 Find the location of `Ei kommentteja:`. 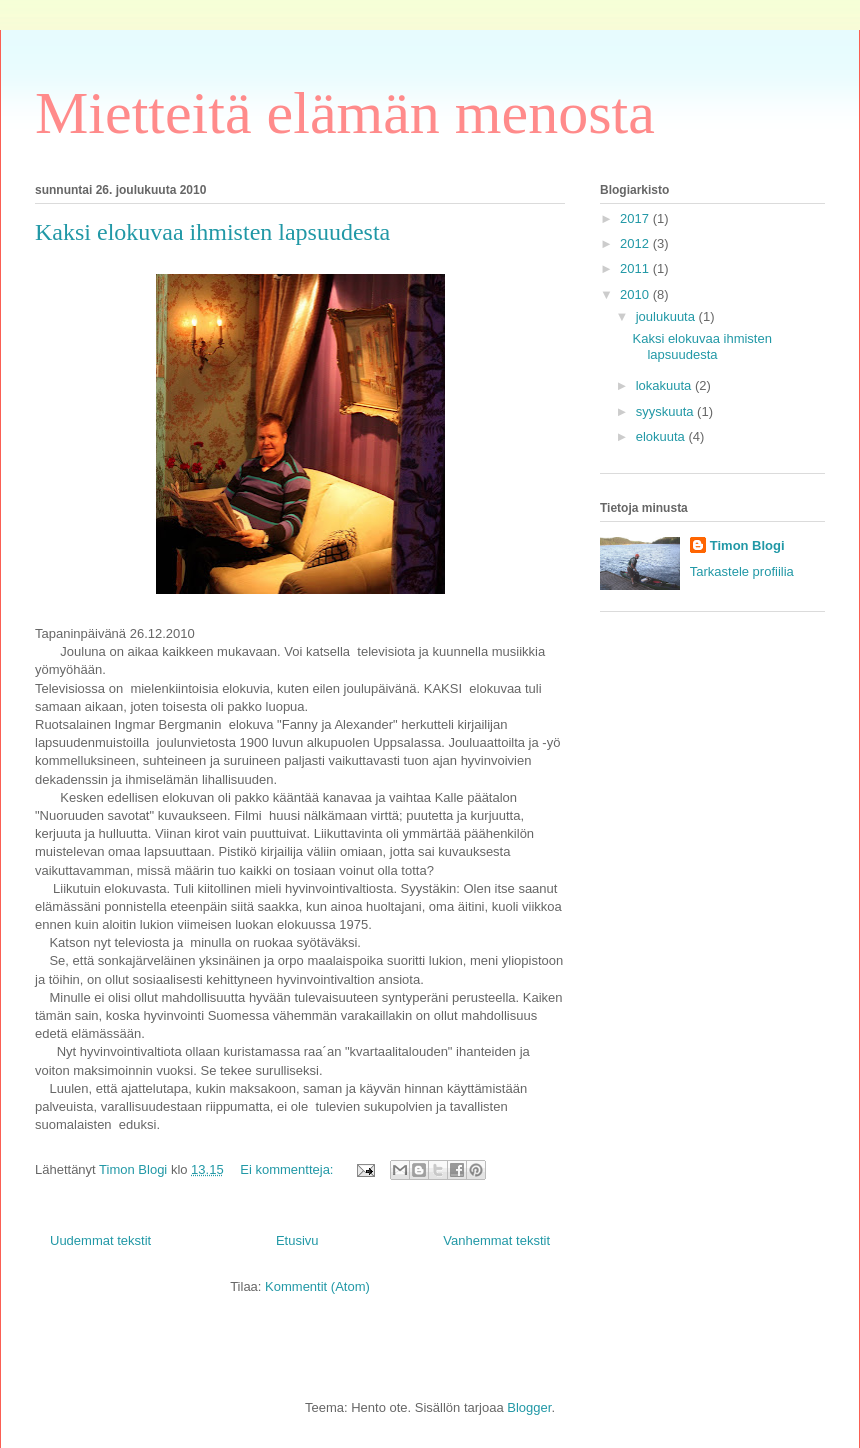

Ei kommentteja: is located at coordinates (288, 1169).